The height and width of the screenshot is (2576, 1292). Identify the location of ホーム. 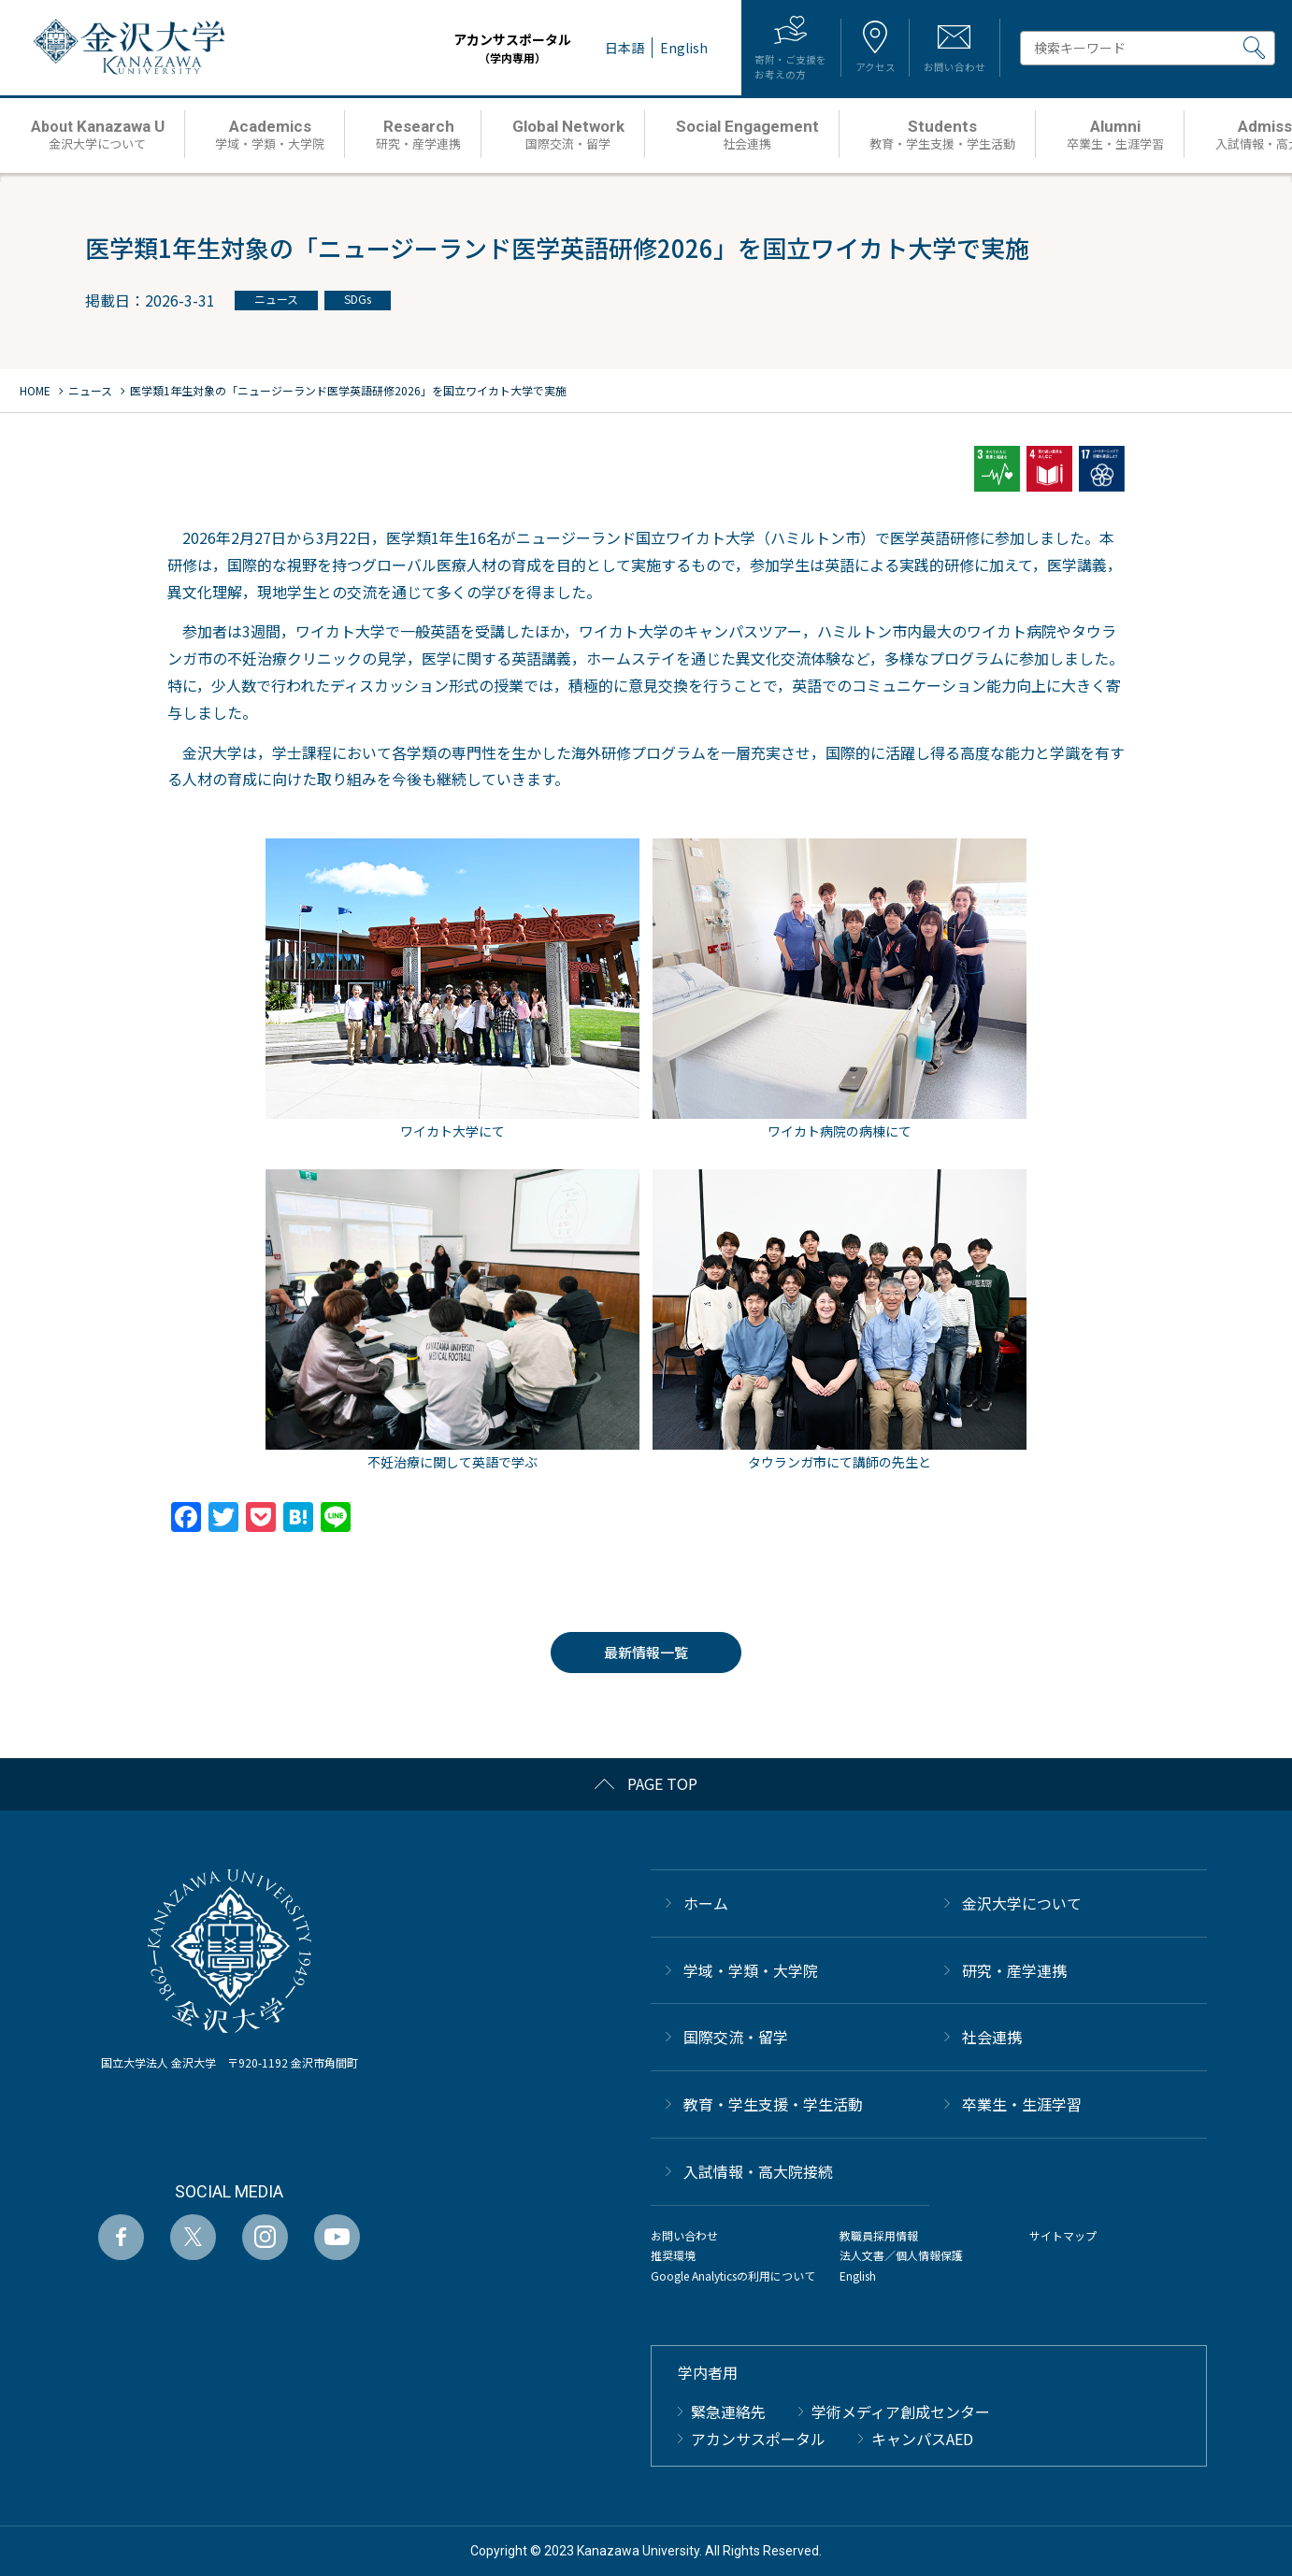
(705, 1903).